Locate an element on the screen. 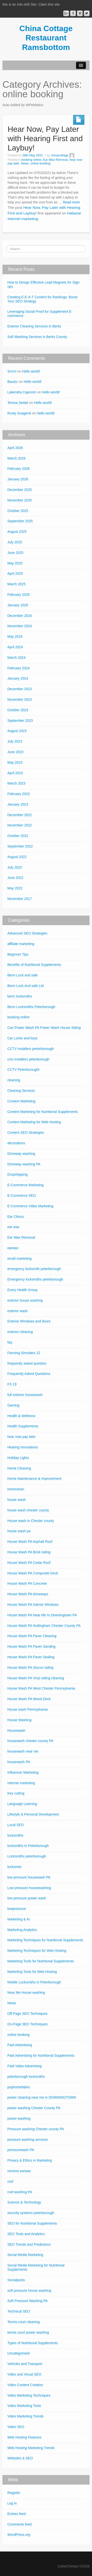 Image resolution: width=92 pixels, height=2576 pixels. January 2024 is located at coordinates (17, 678).